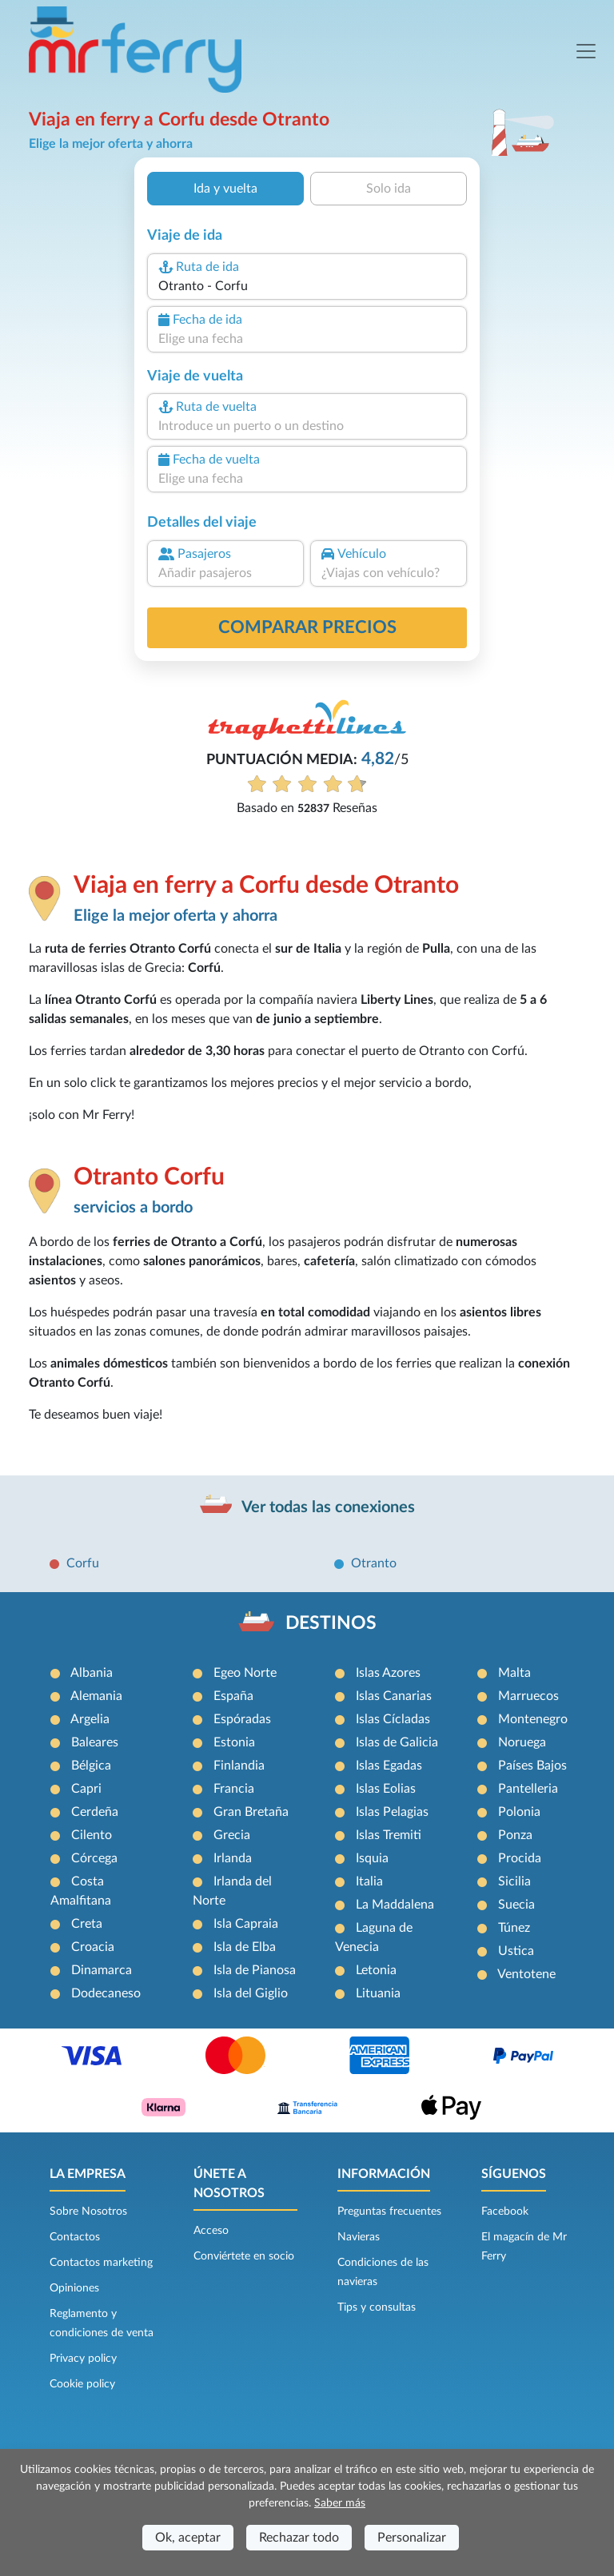 This screenshot has height=2576, width=614. Describe the element at coordinates (96, 1696) in the screenshot. I see `Alemania` at that location.